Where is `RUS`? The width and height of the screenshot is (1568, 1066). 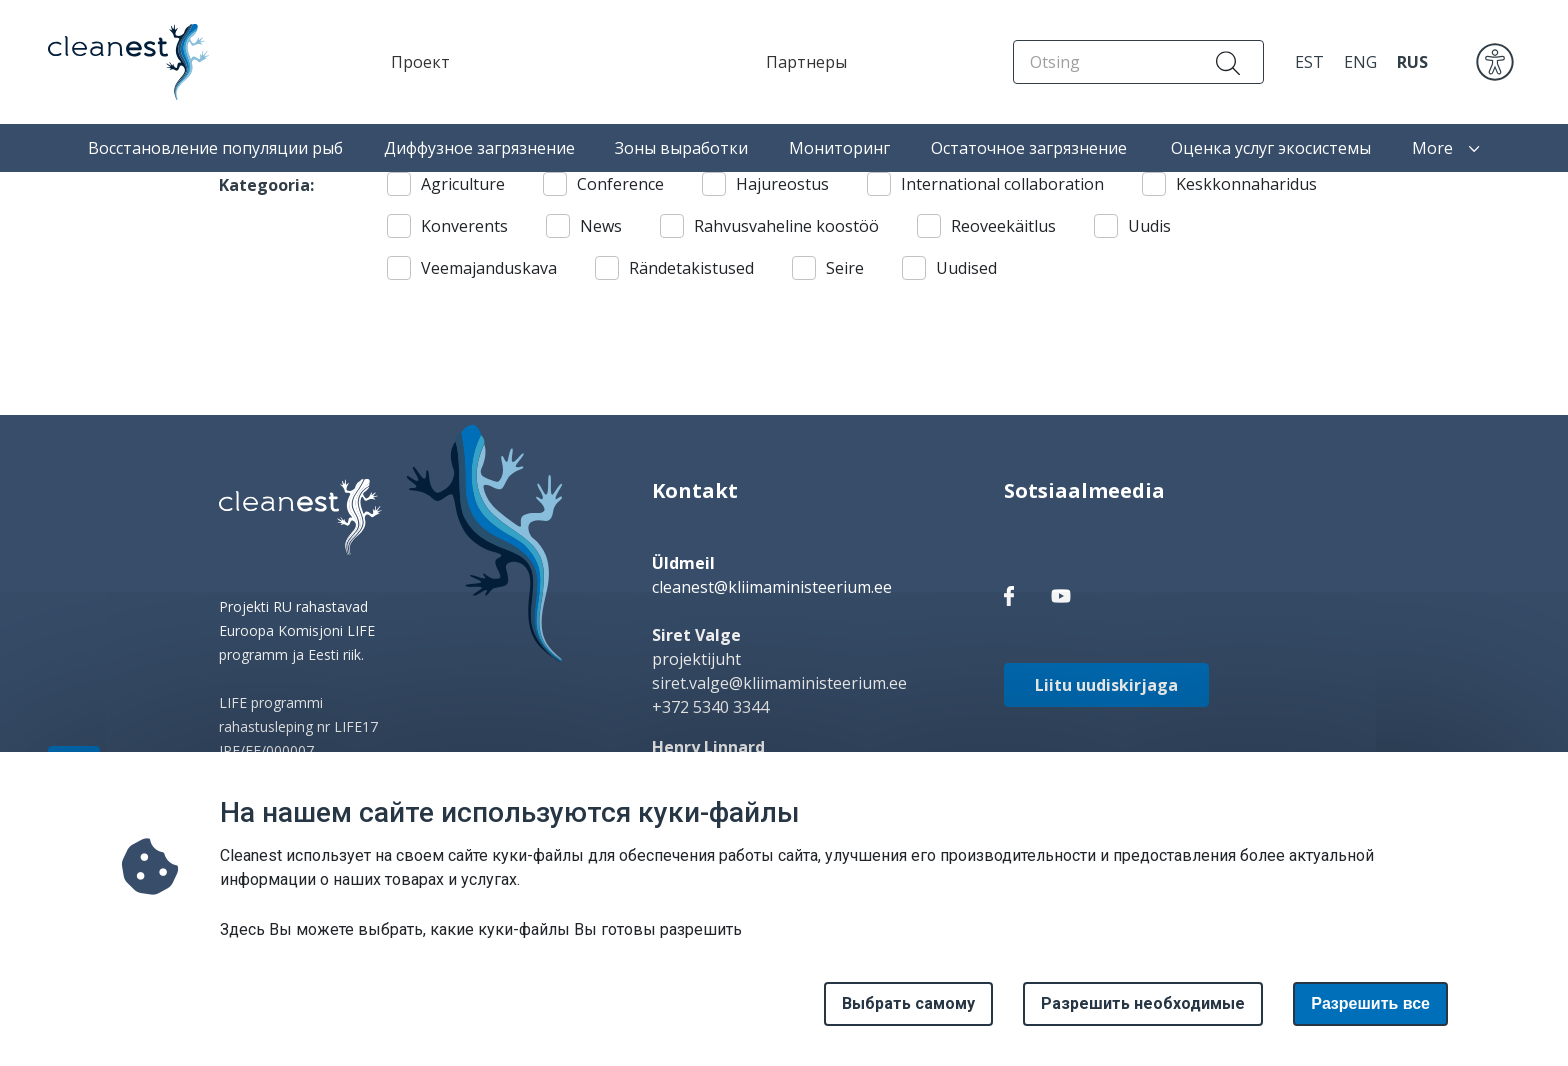 RUS is located at coordinates (1412, 62).